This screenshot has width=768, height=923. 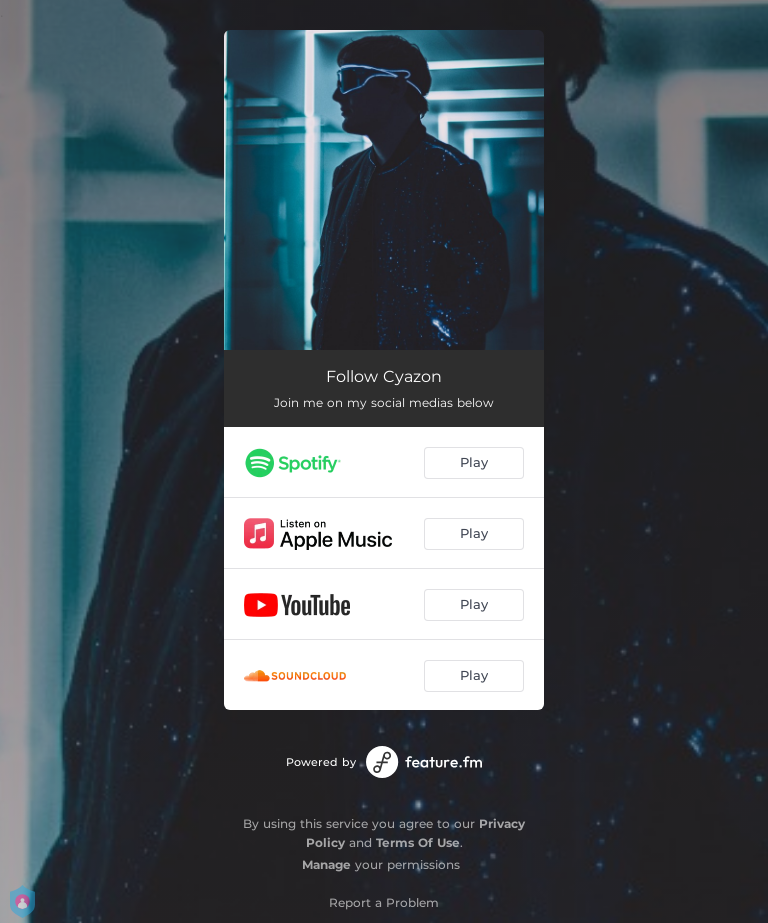 What do you see at coordinates (418, 842) in the screenshot?
I see `Terms Of Use` at bounding box center [418, 842].